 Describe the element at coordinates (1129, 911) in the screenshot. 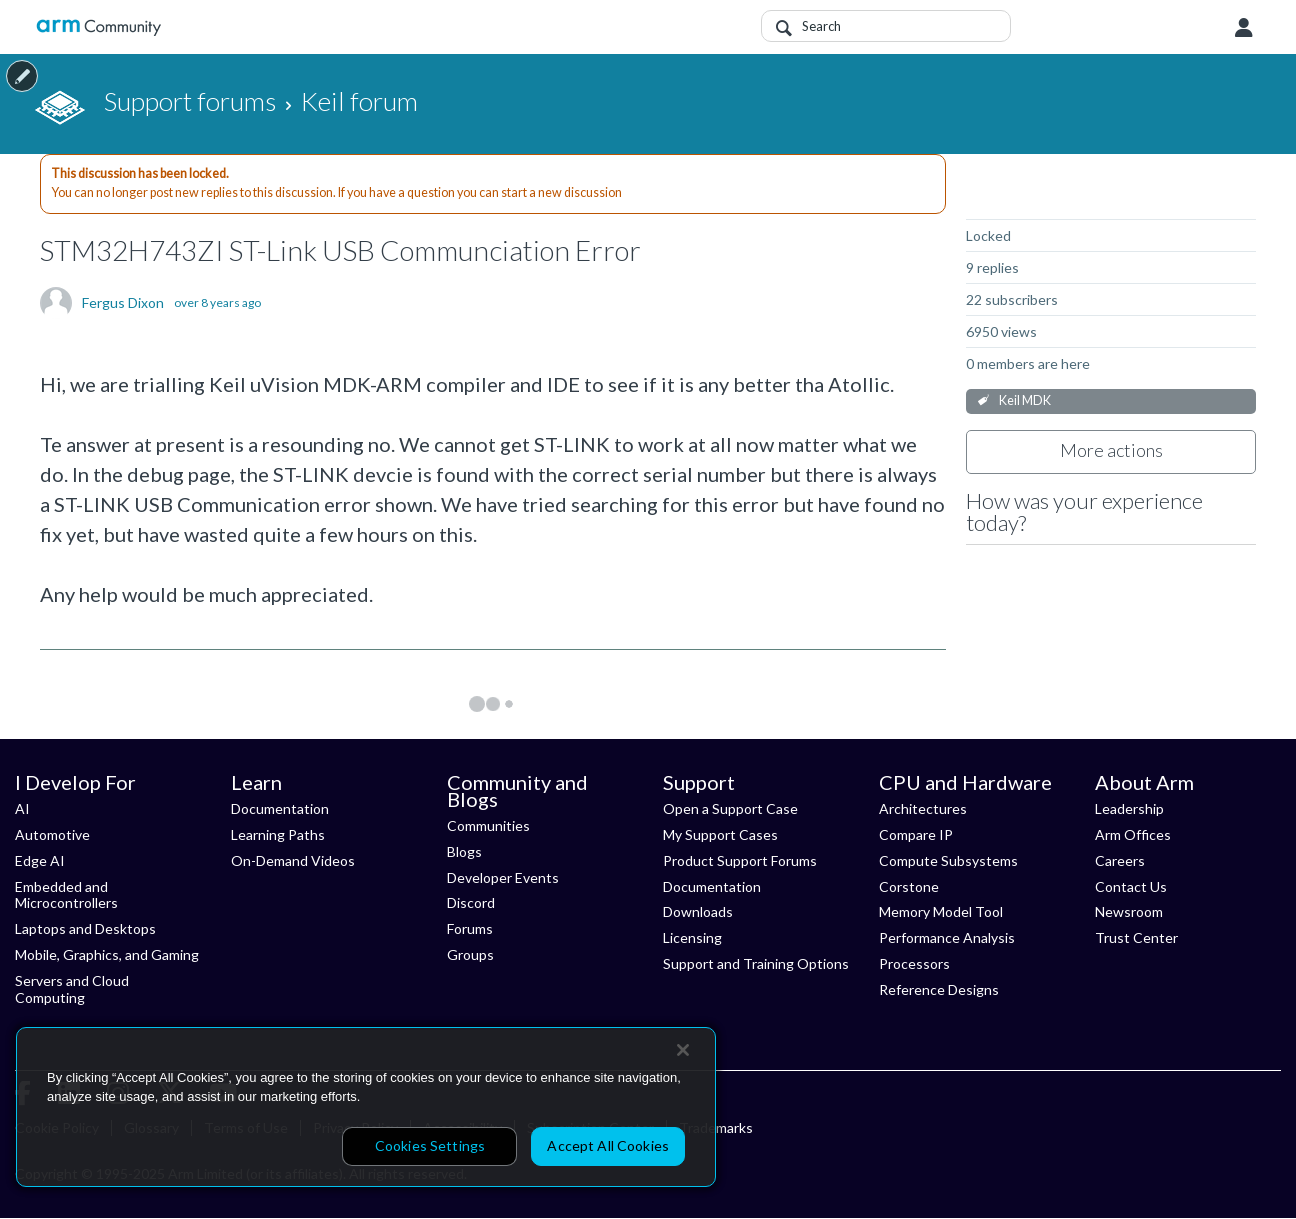

I see `Newsroom` at that location.